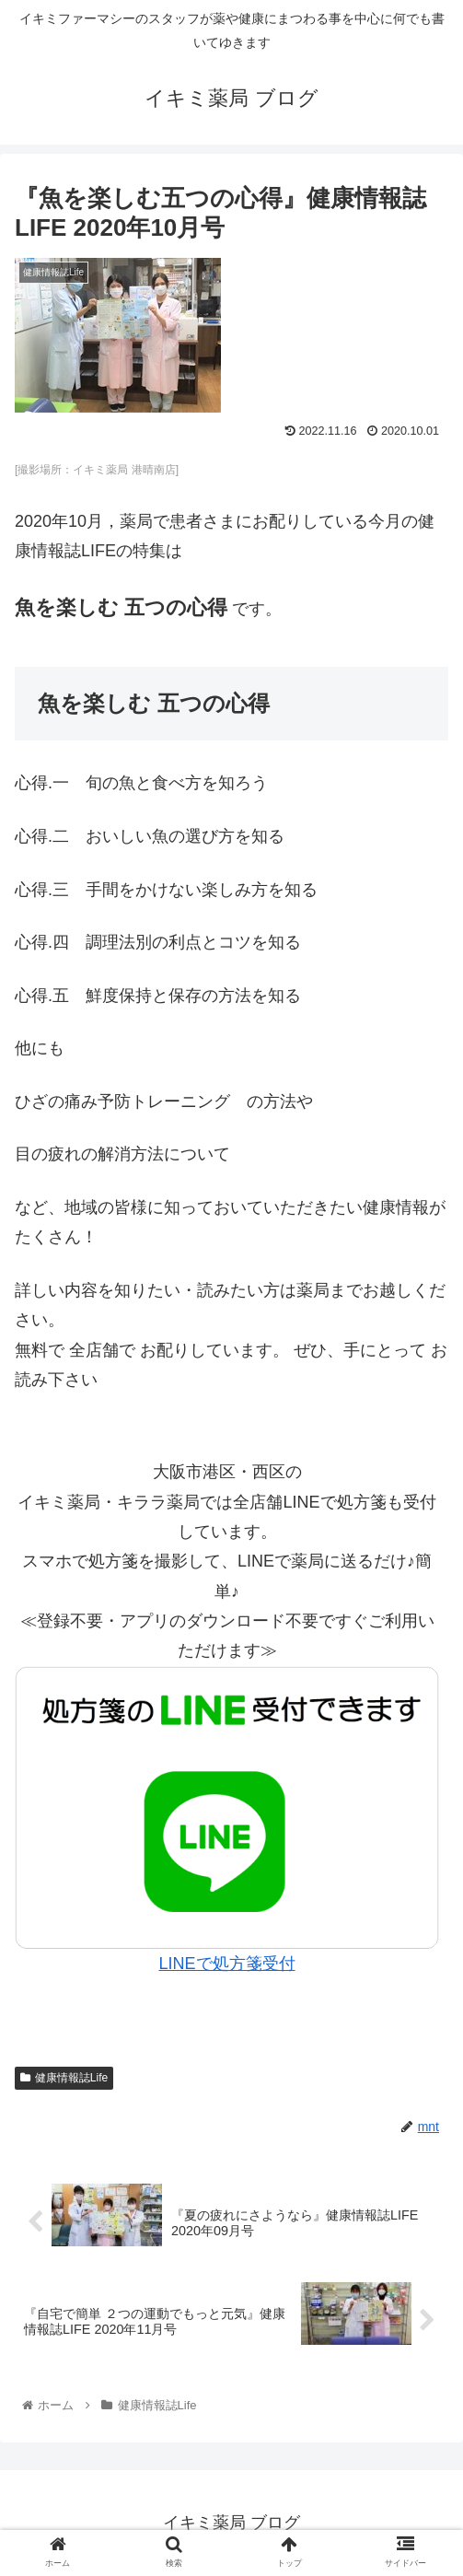 The width and height of the screenshot is (463, 2576). What do you see at coordinates (64, 2077) in the screenshot?
I see `健康情報誌Life` at bounding box center [64, 2077].